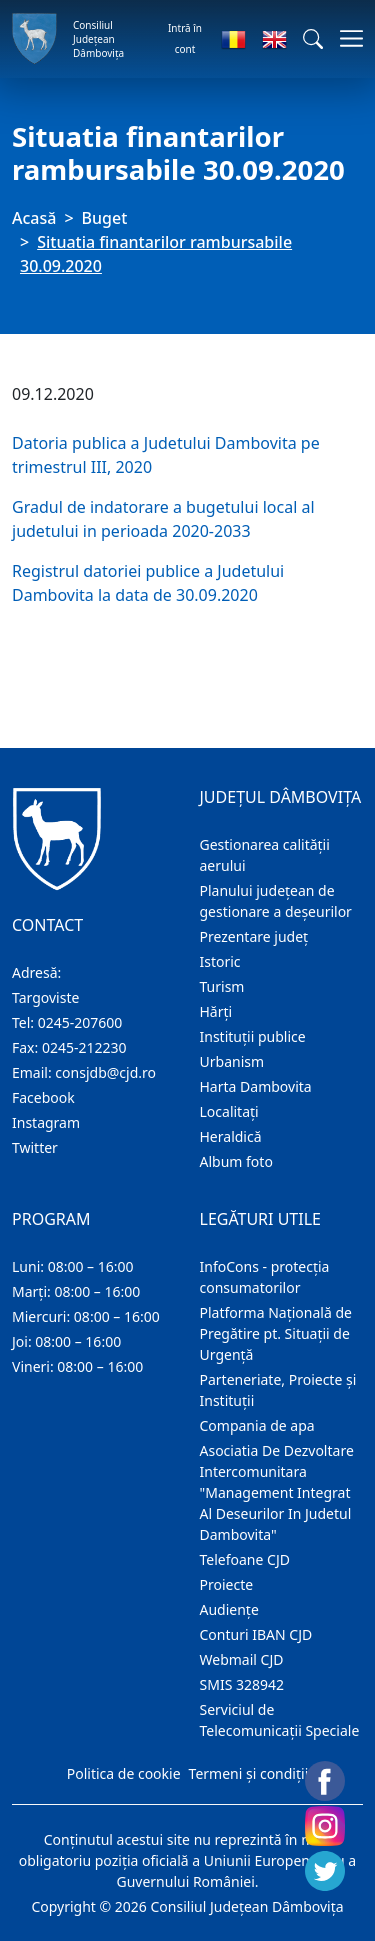 The image size is (375, 1941). Describe the element at coordinates (254, 936) in the screenshot. I see `Prezentare judeţ` at that location.